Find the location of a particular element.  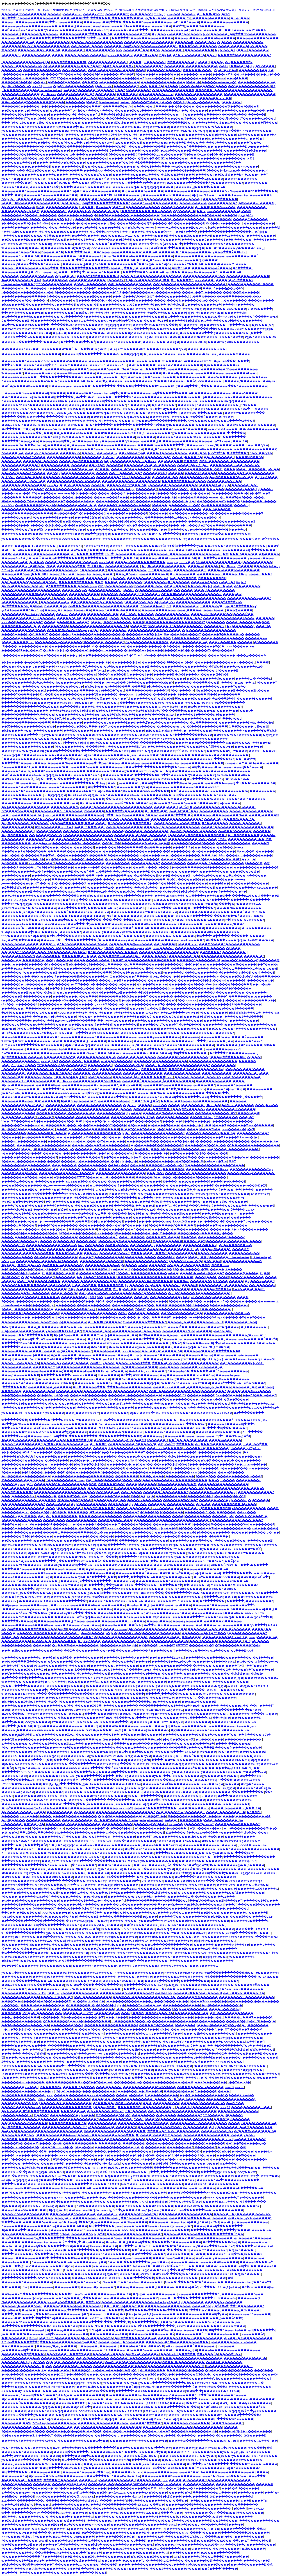

ŷ������������ is located at coordinates (73, 292).